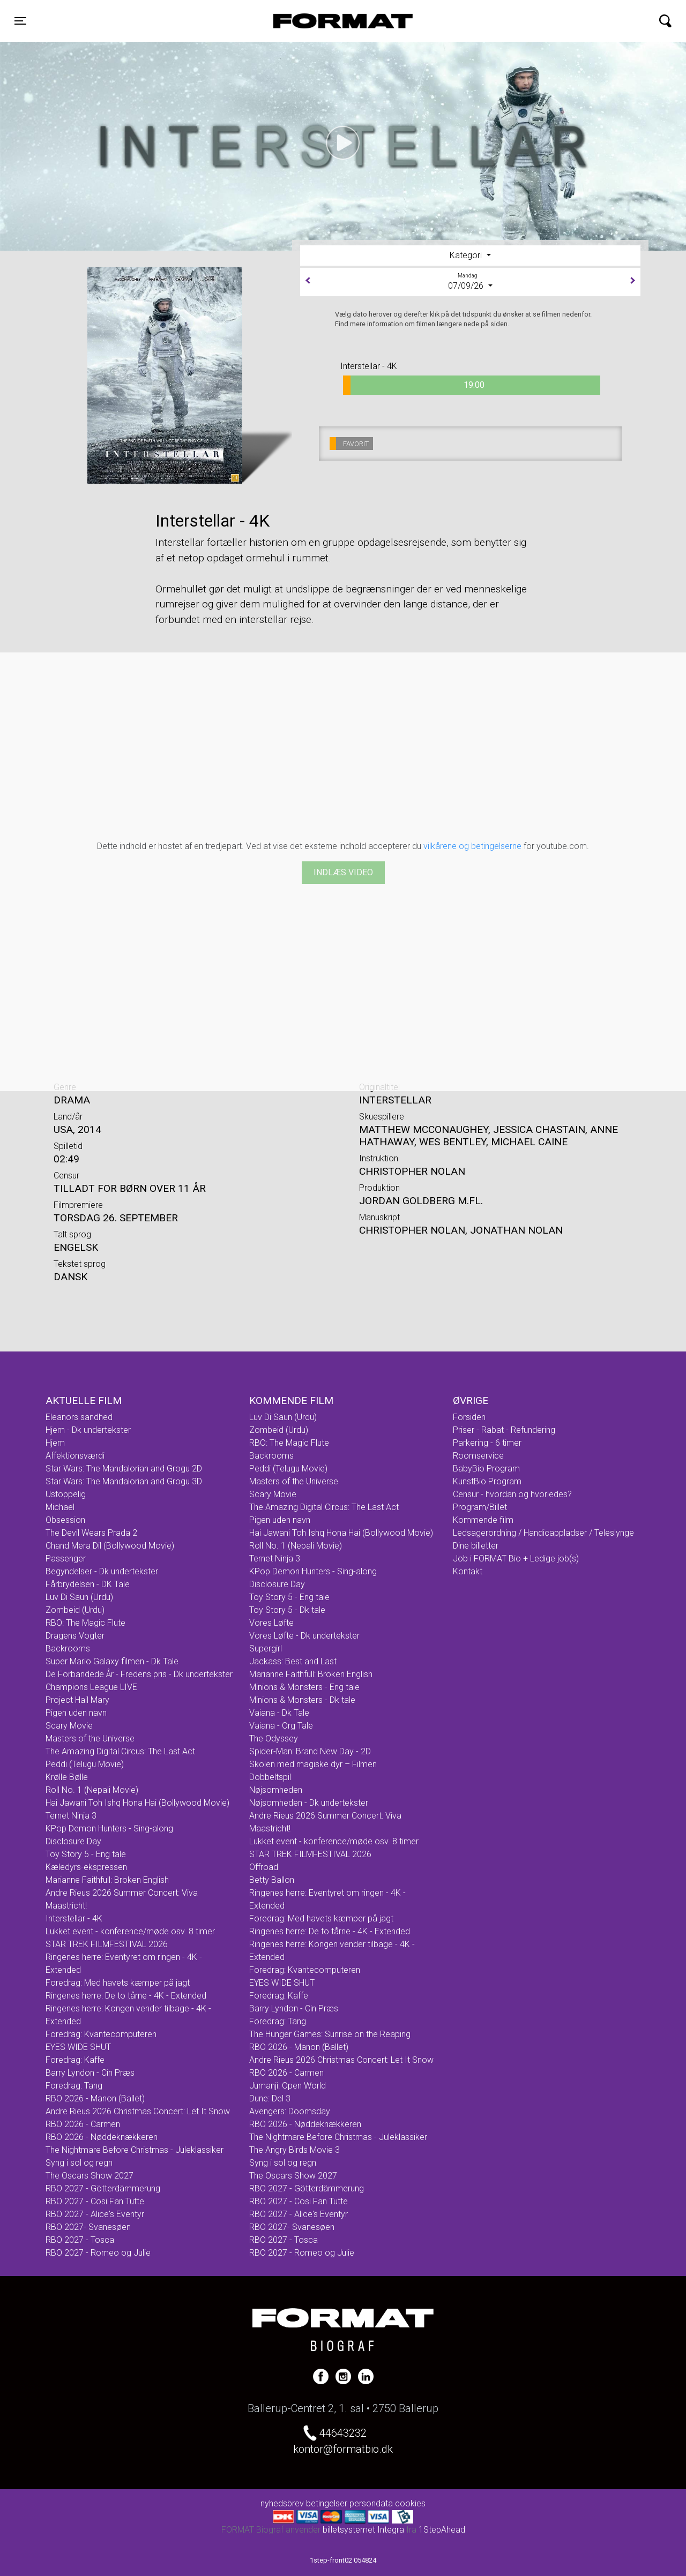  I want to click on Roomservice, so click(478, 1456).